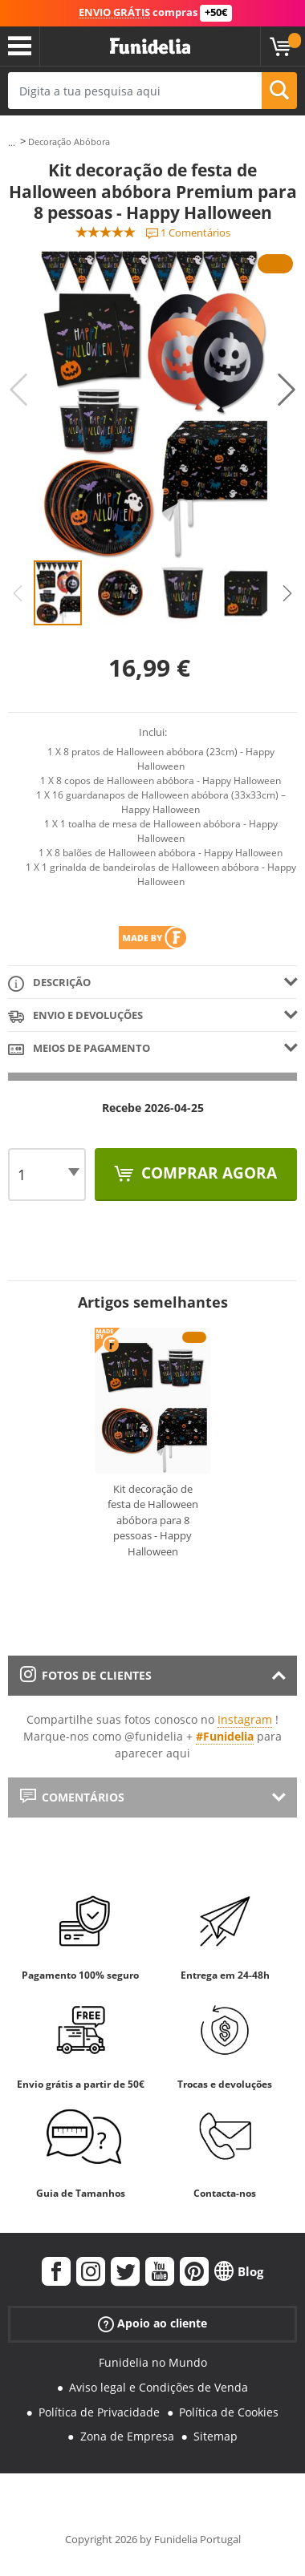 The width and height of the screenshot is (305, 2576). Describe the element at coordinates (286, 390) in the screenshot. I see `Next` at that location.